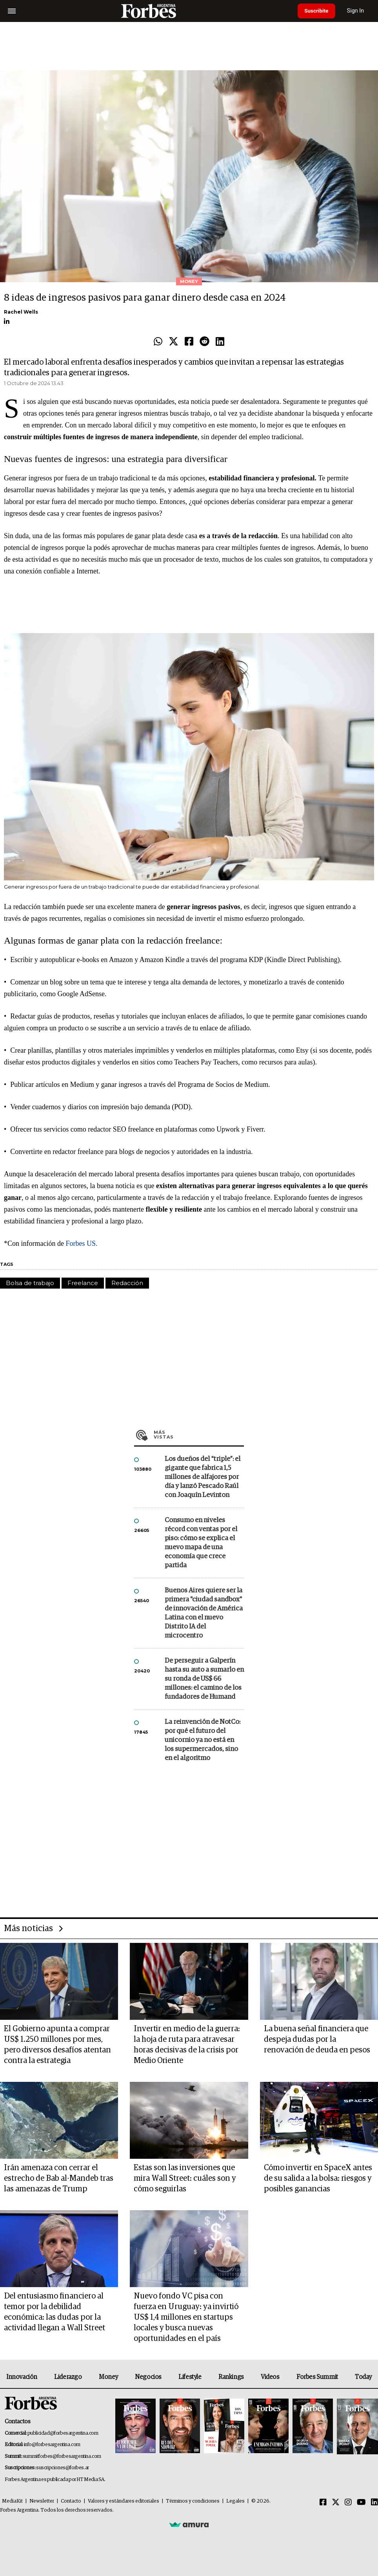 The image size is (378, 2576). I want to click on Más, so click(199, 1434).